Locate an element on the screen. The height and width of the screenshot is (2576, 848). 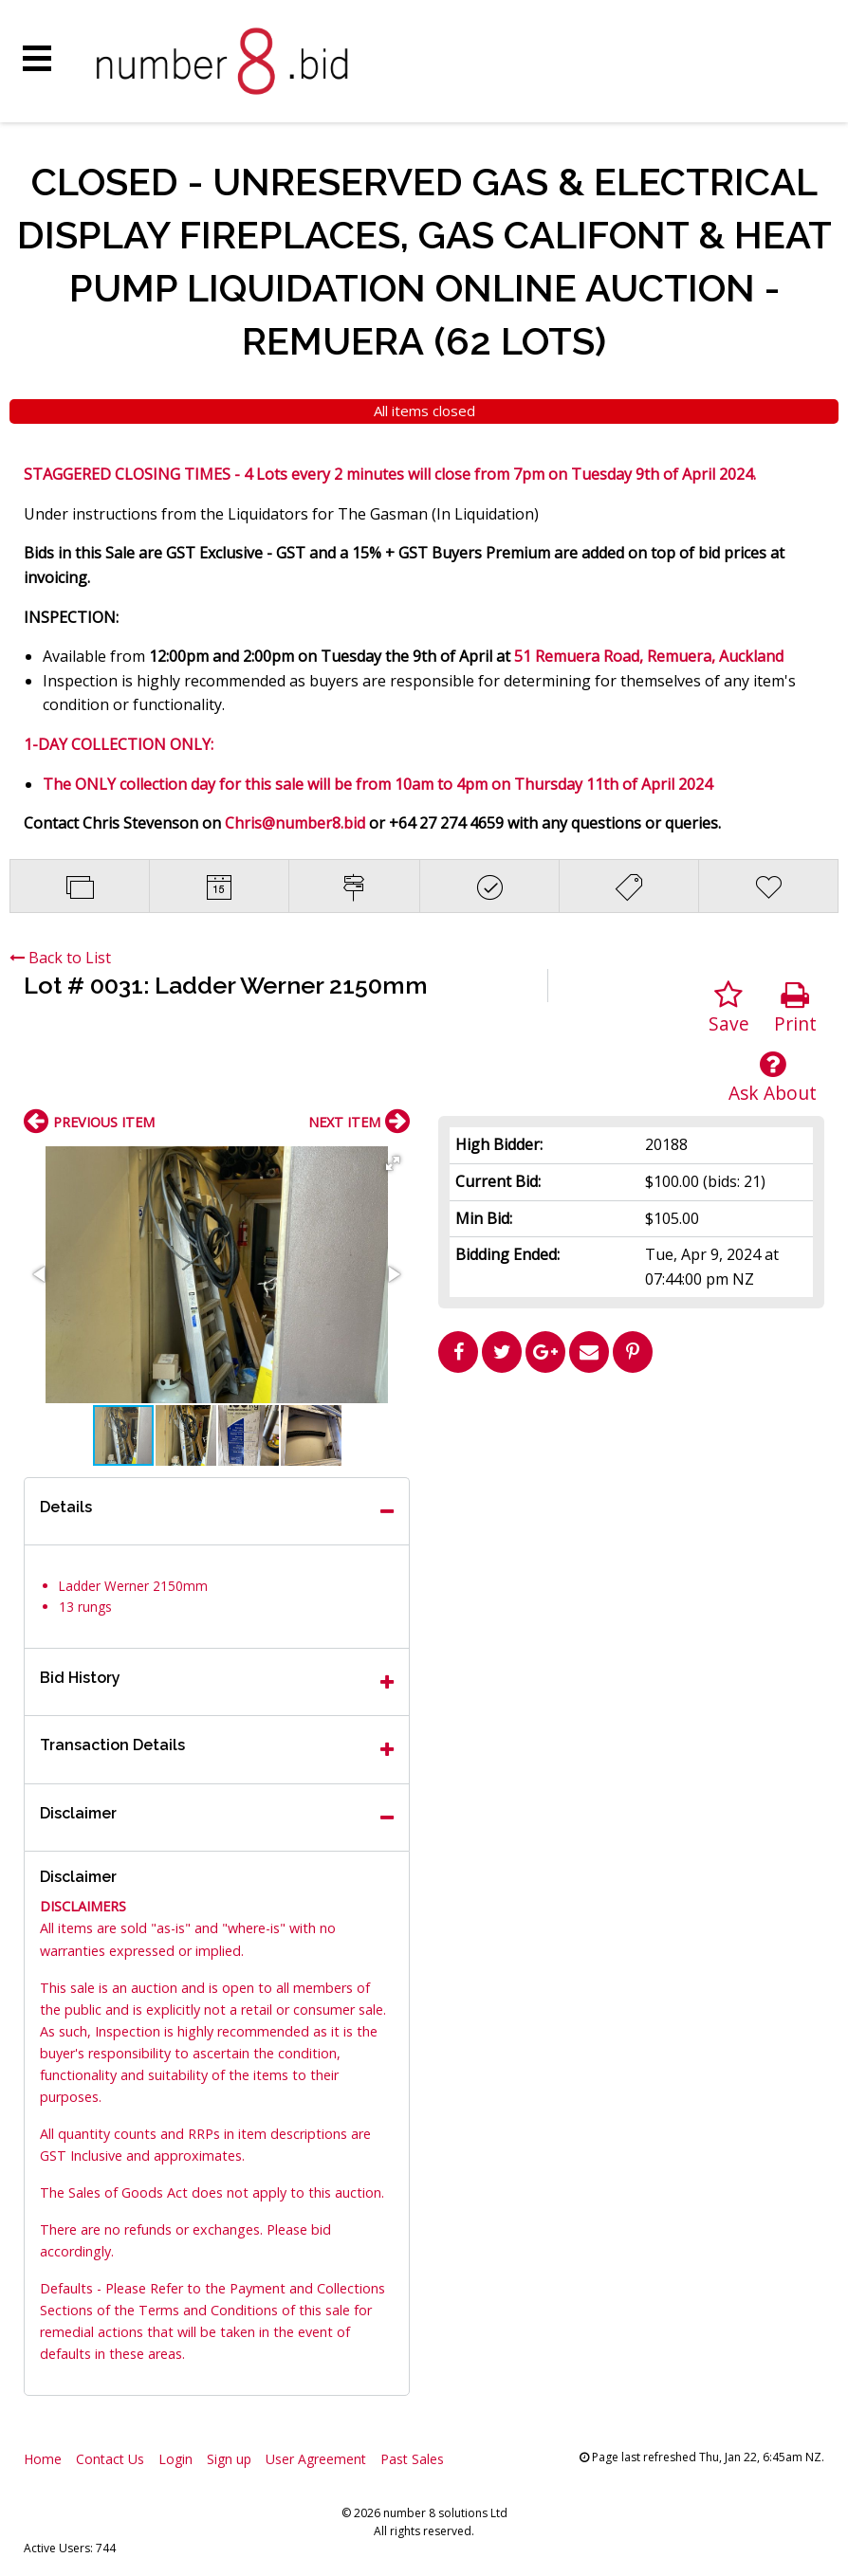
Chris@number8.bid is located at coordinates (295, 823).